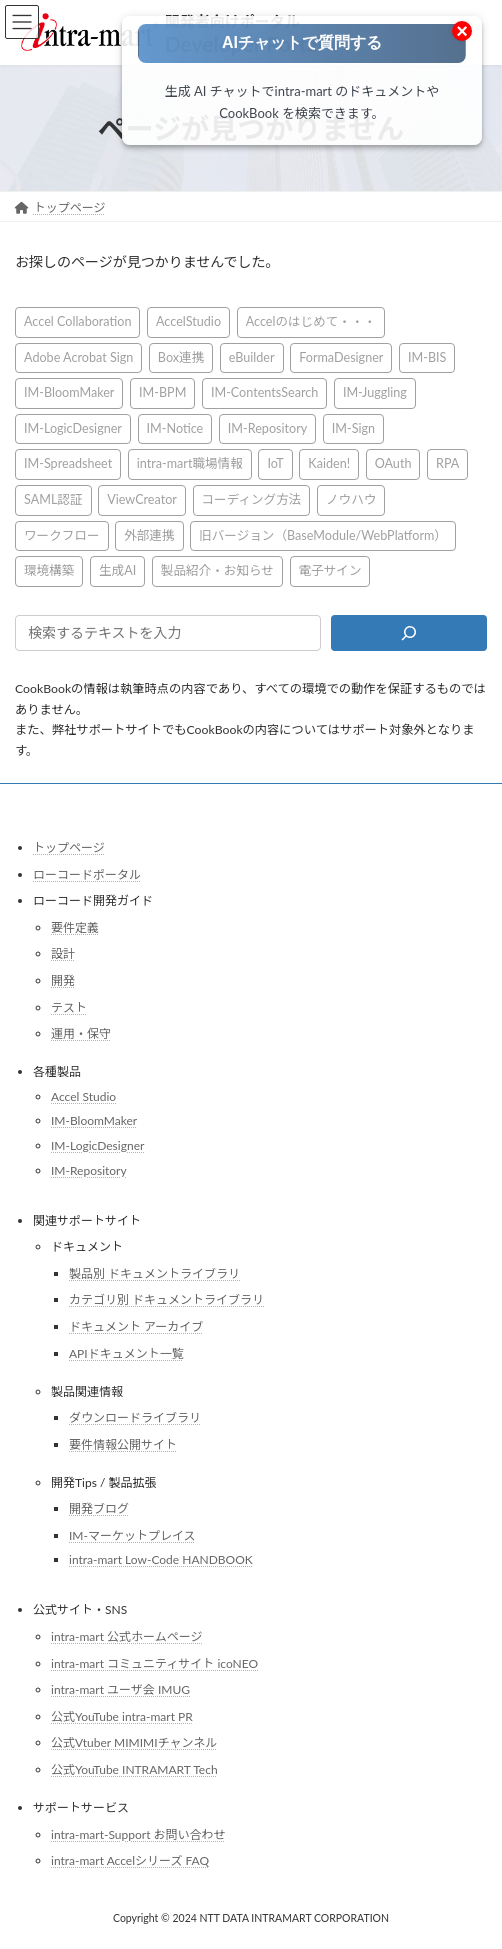  I want to click on ViewCreator [ViewCreator (13個の項目)], so click(142, 499).